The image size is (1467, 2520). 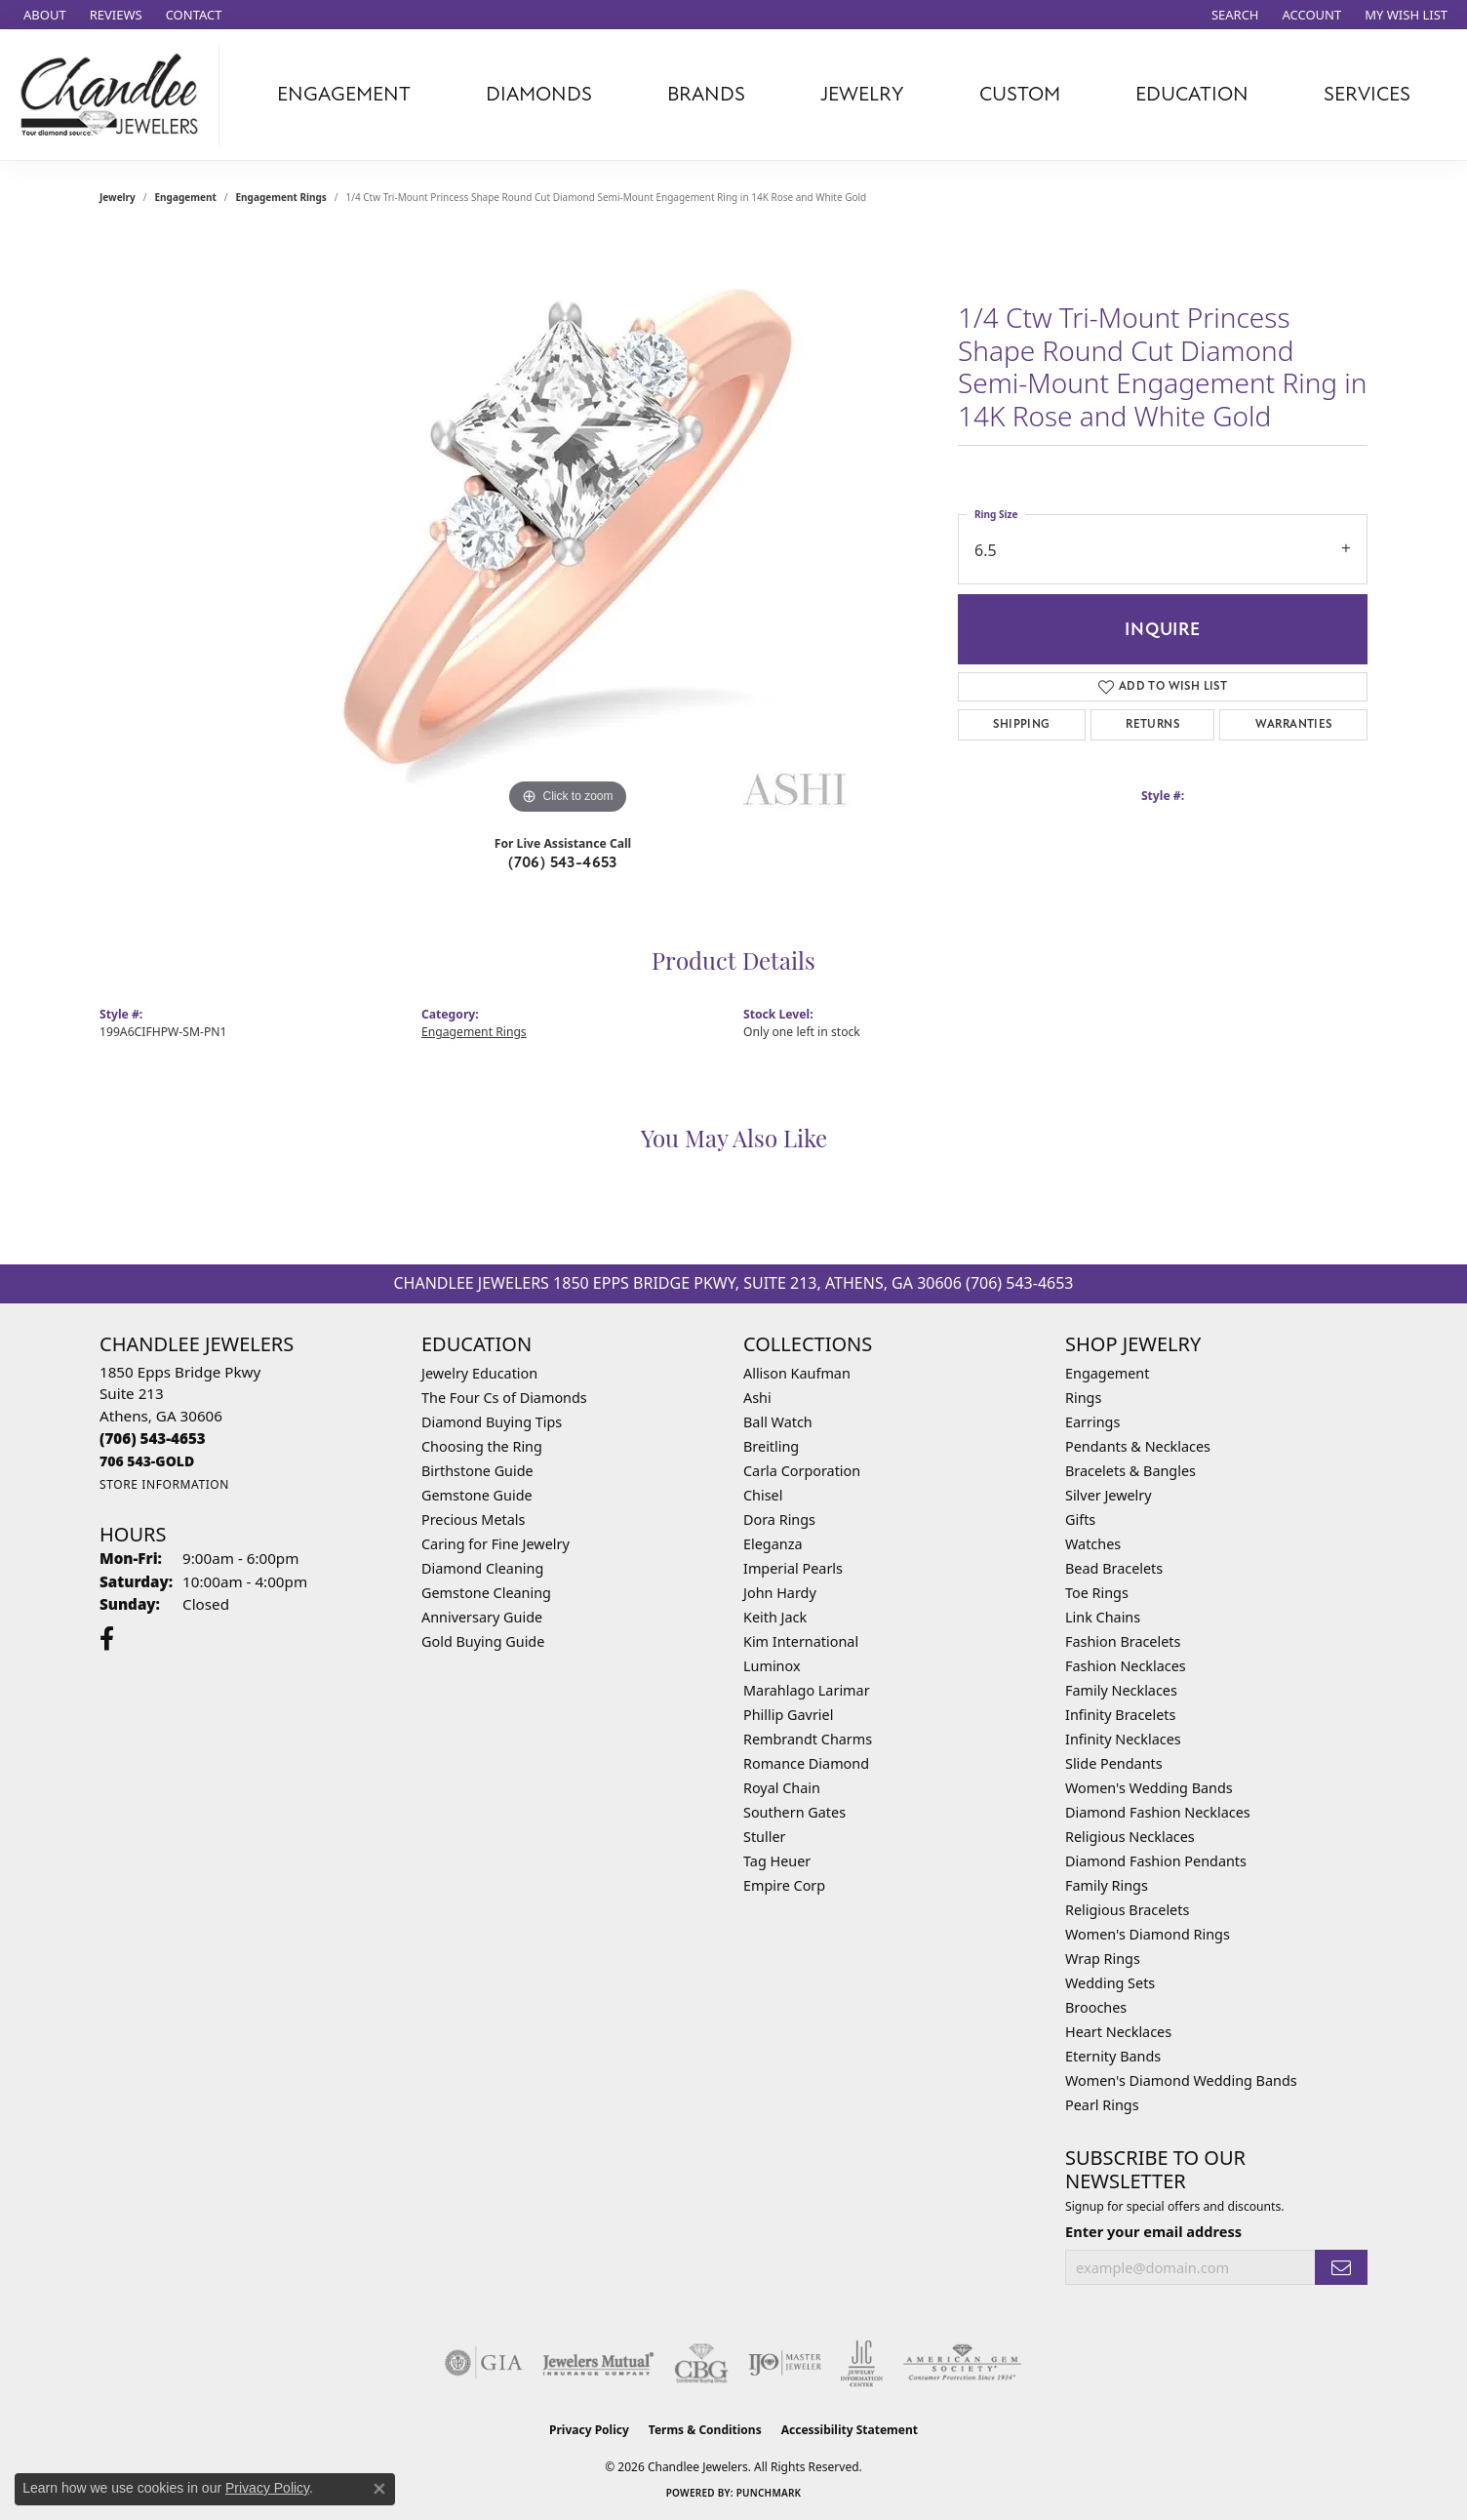 What do you see at coordinates (762, 1495) in the screenshot?
I see `Chisel` at bounding box center [762, 1495].